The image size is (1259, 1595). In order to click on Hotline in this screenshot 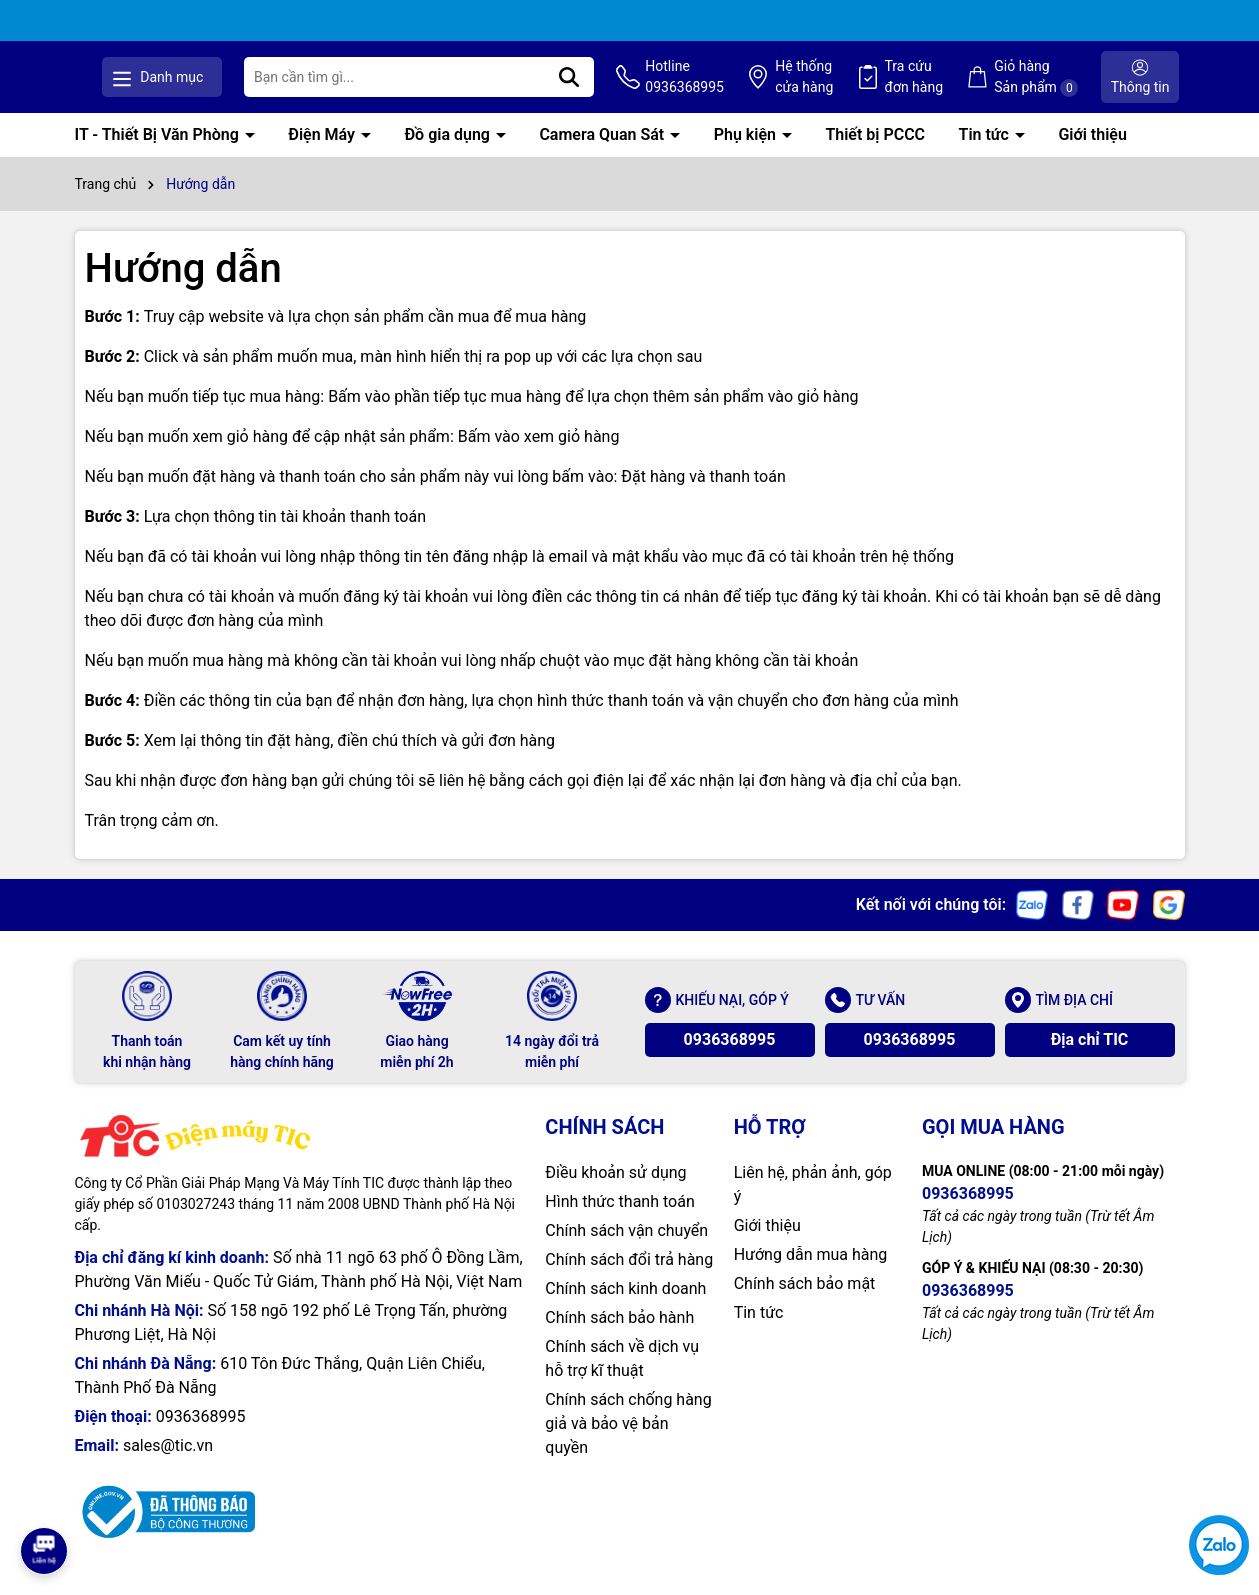, I will do `click(753, 89)`.